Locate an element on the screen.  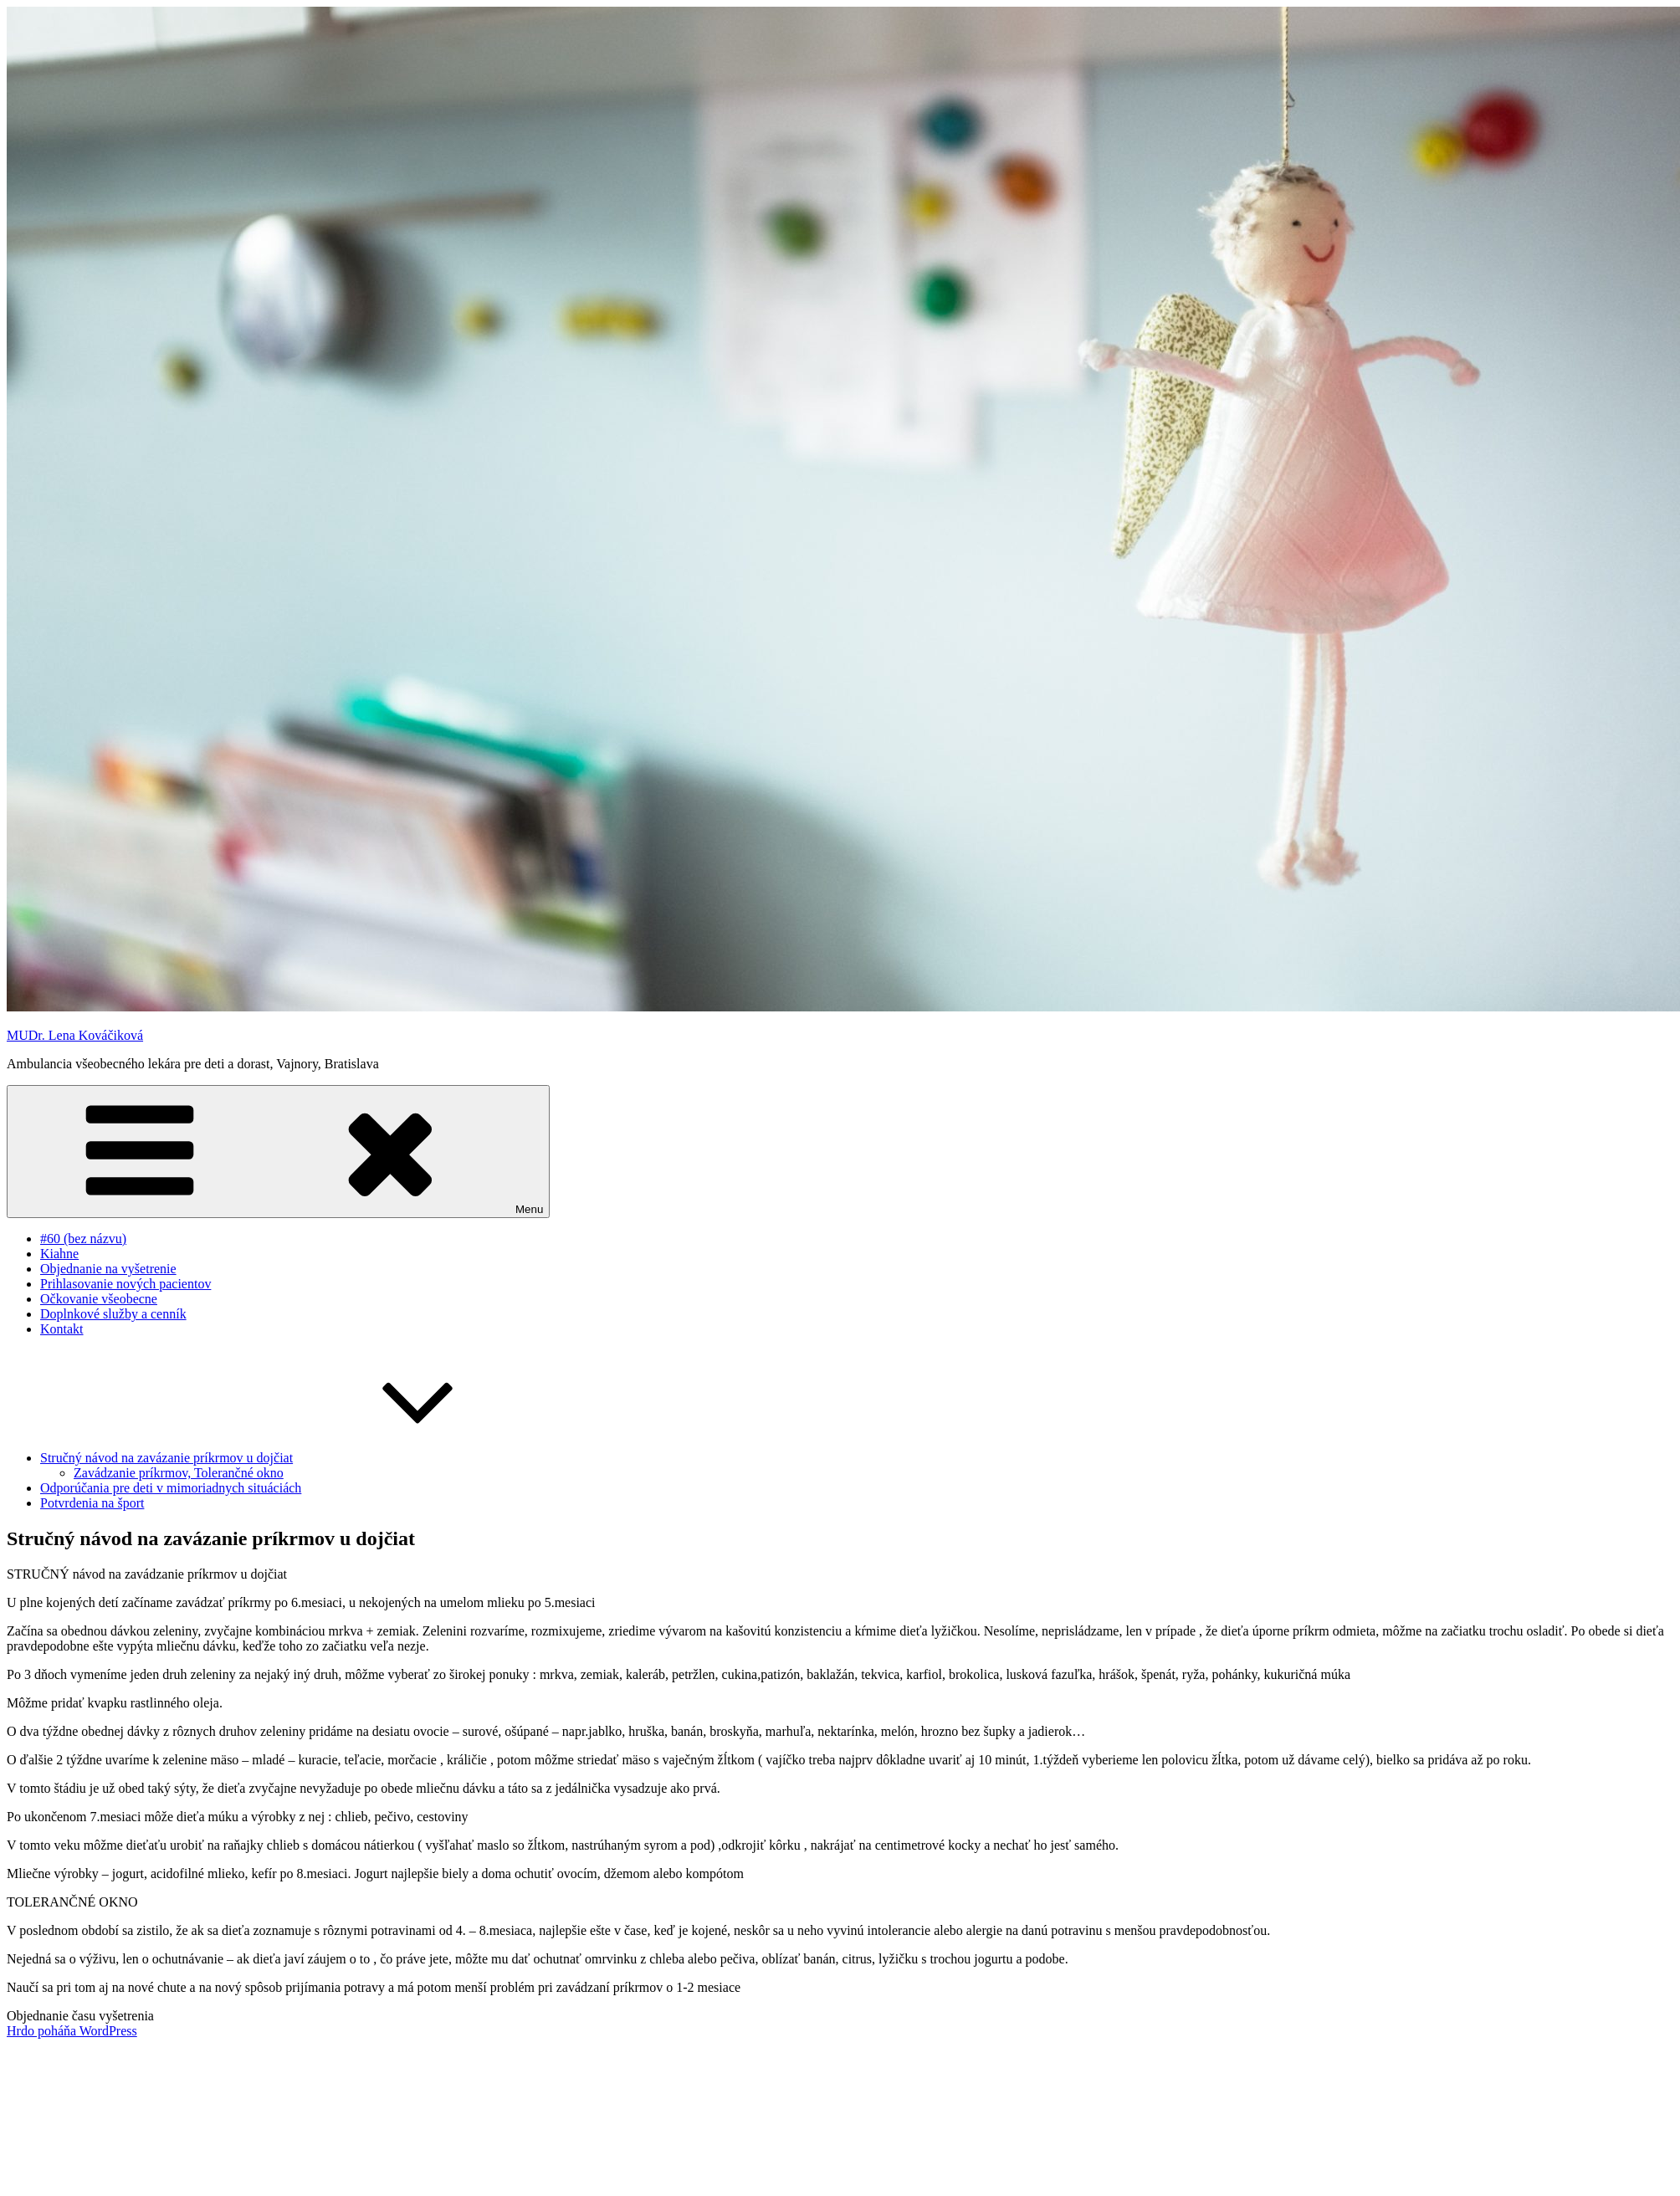
#60 (bez názvu) is located at coordinates (83, 1238).